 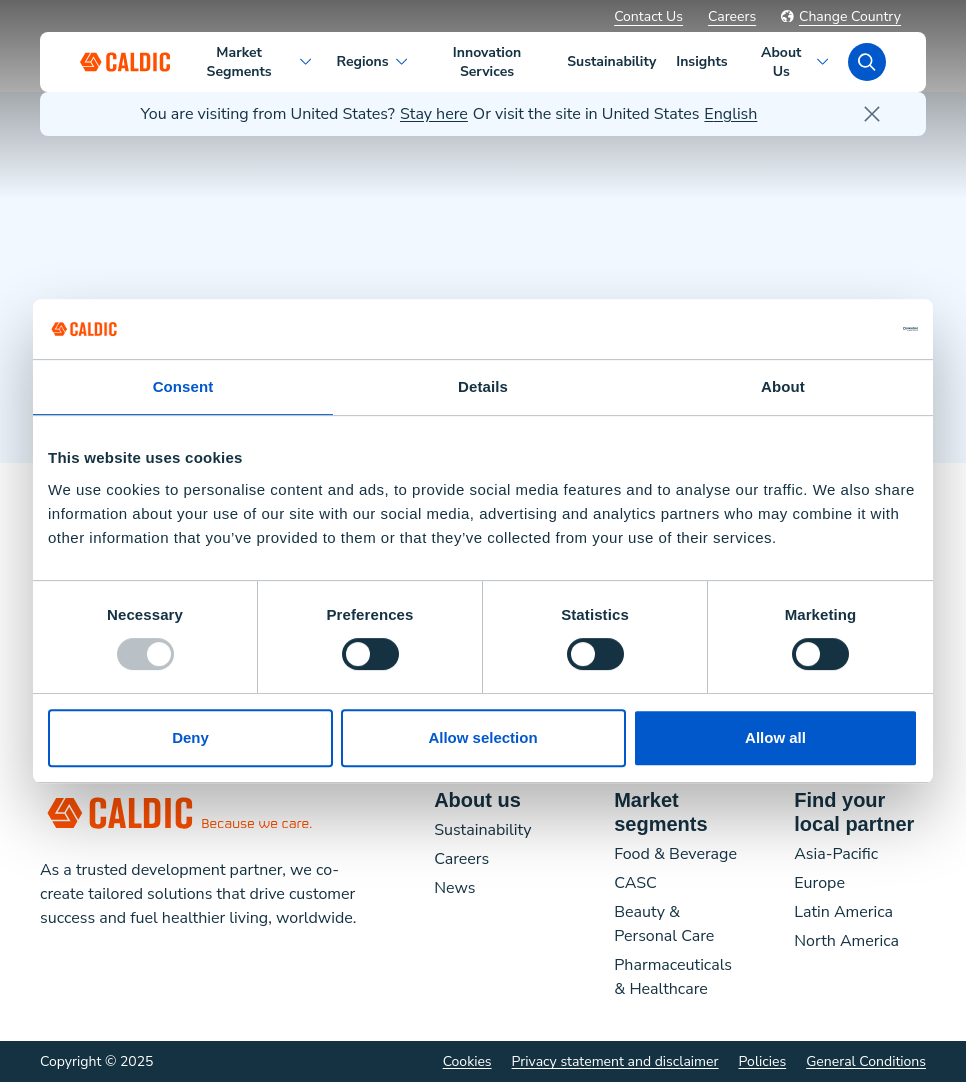 What do you see at coordinates (836, 854) in the screenshot?
I see `Asia-Pacific` at bounding box center [836, 854].